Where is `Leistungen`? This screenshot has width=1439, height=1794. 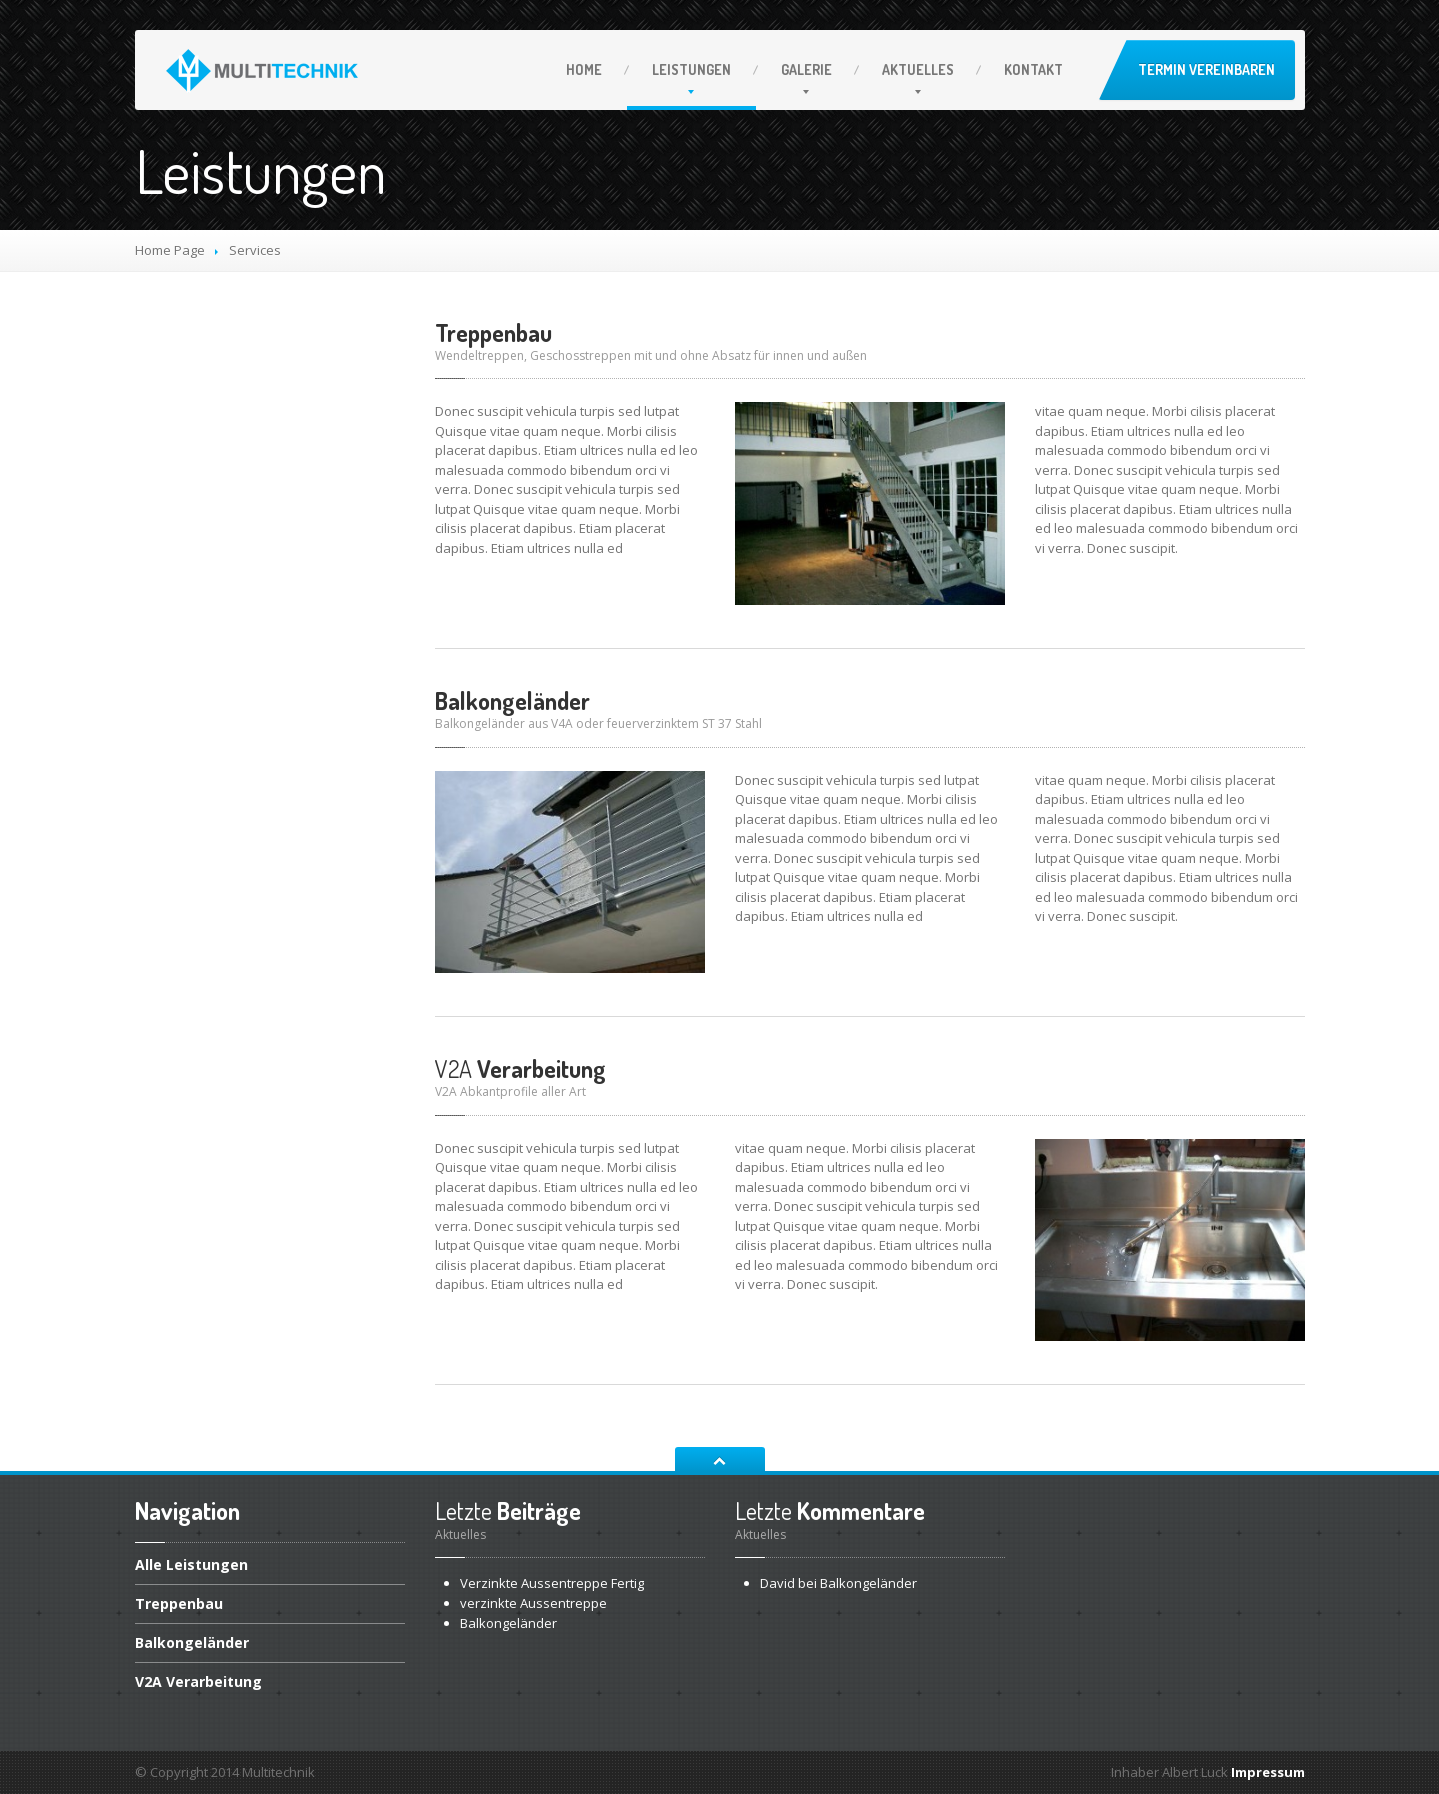 Leistungen is located at coordinates (691, 69).